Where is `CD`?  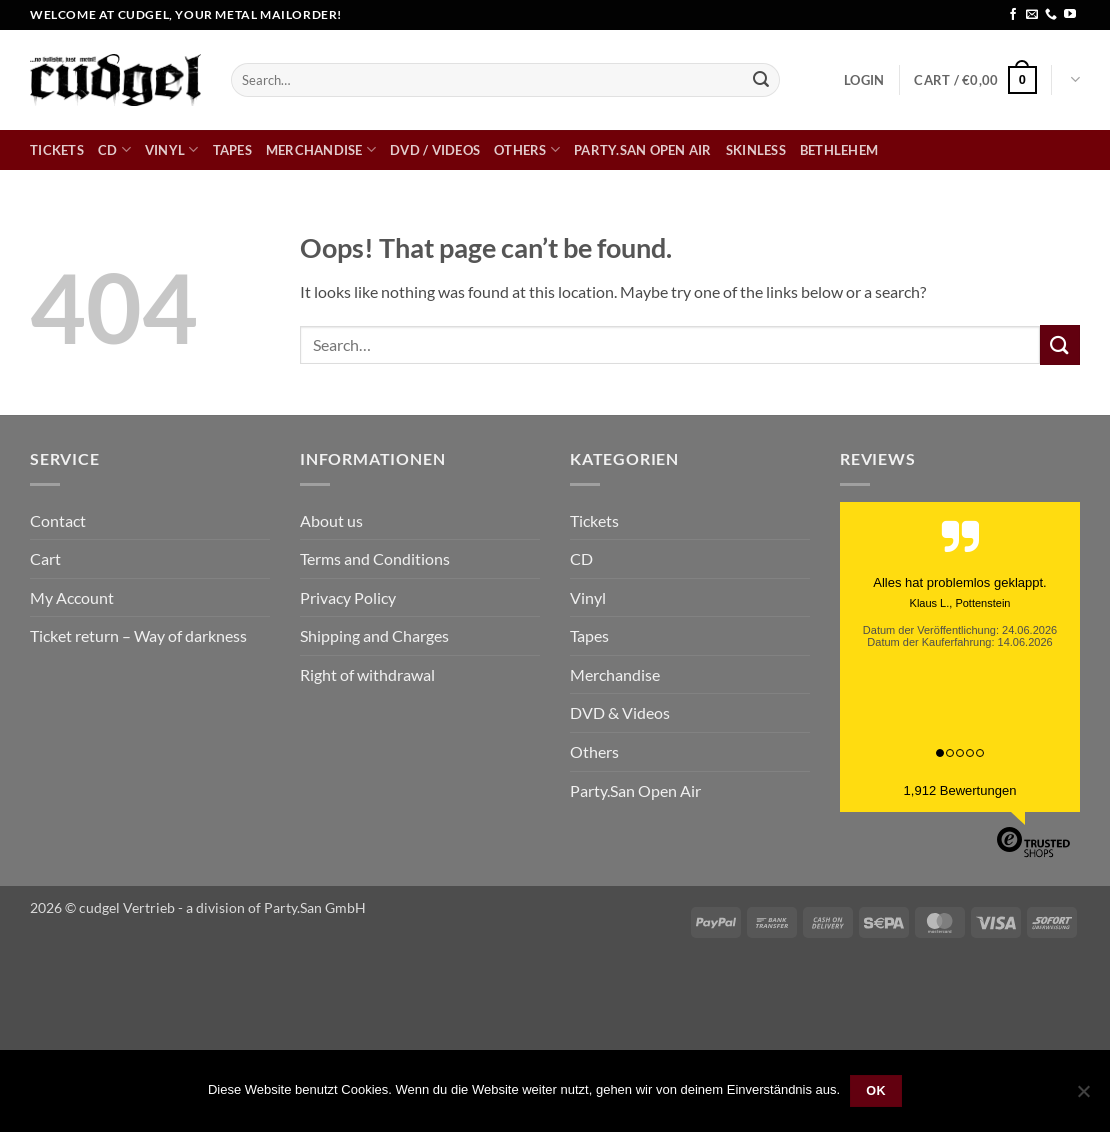
CD is located at coordinates (114, 149).